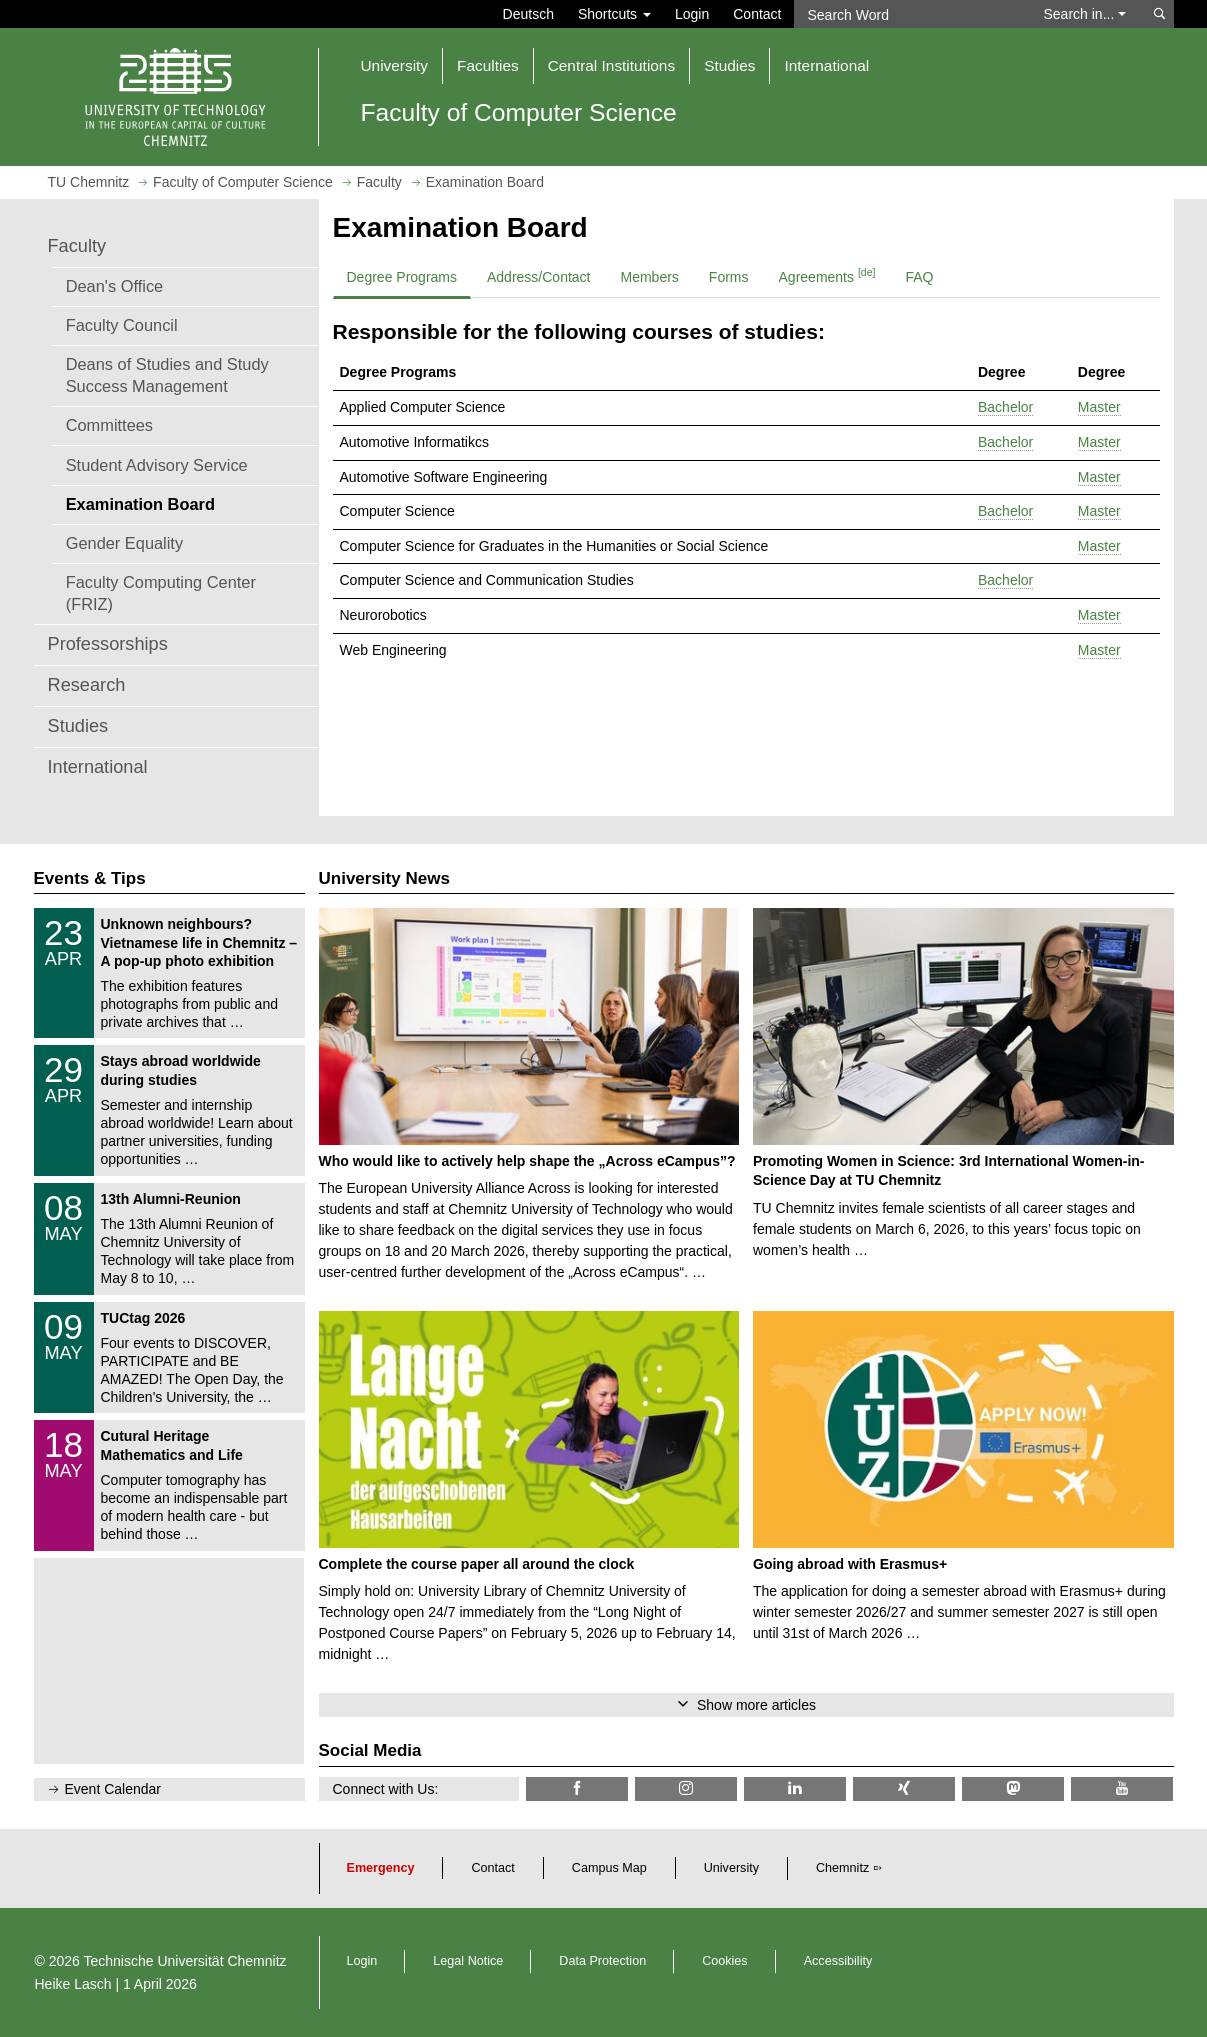 The image size is (1207, 2037). I want to click on Gender Equality, so click(124, 543).